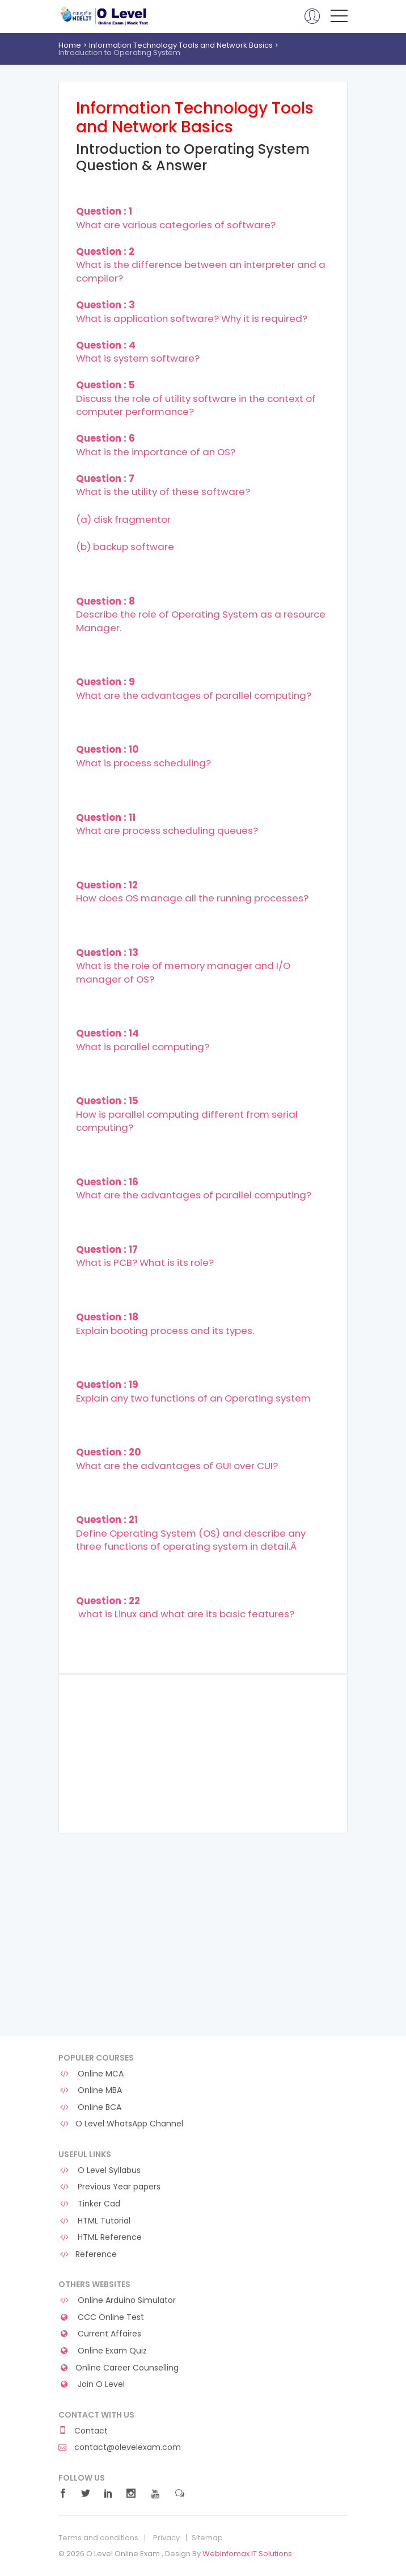 The image size is (406, 2576). Describe the element at coordinates (203, 1754) in the screenshot. I see `[Advertisement]` at that location.